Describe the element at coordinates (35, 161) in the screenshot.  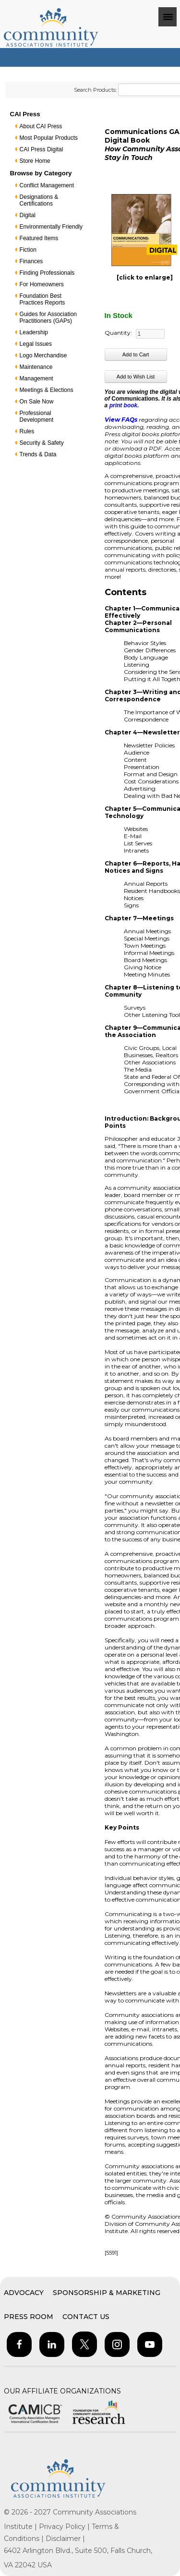
I see `Store Home` at that location.